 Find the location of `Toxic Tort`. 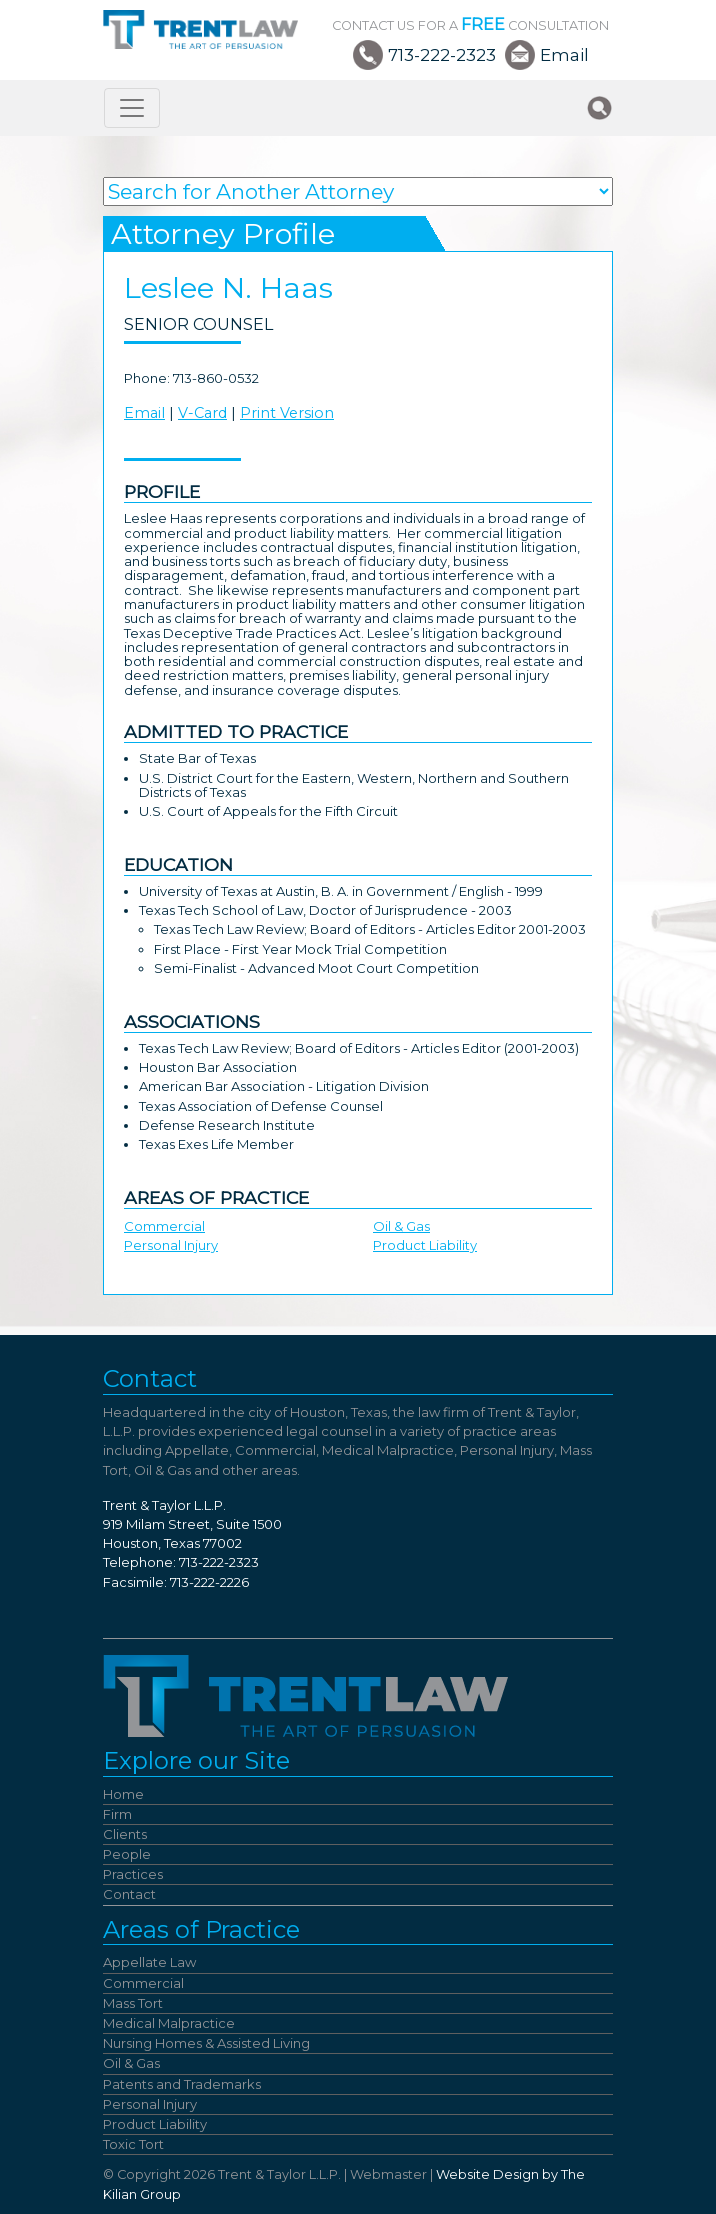

Toxic Tort is located at coordinates (133, 2144).